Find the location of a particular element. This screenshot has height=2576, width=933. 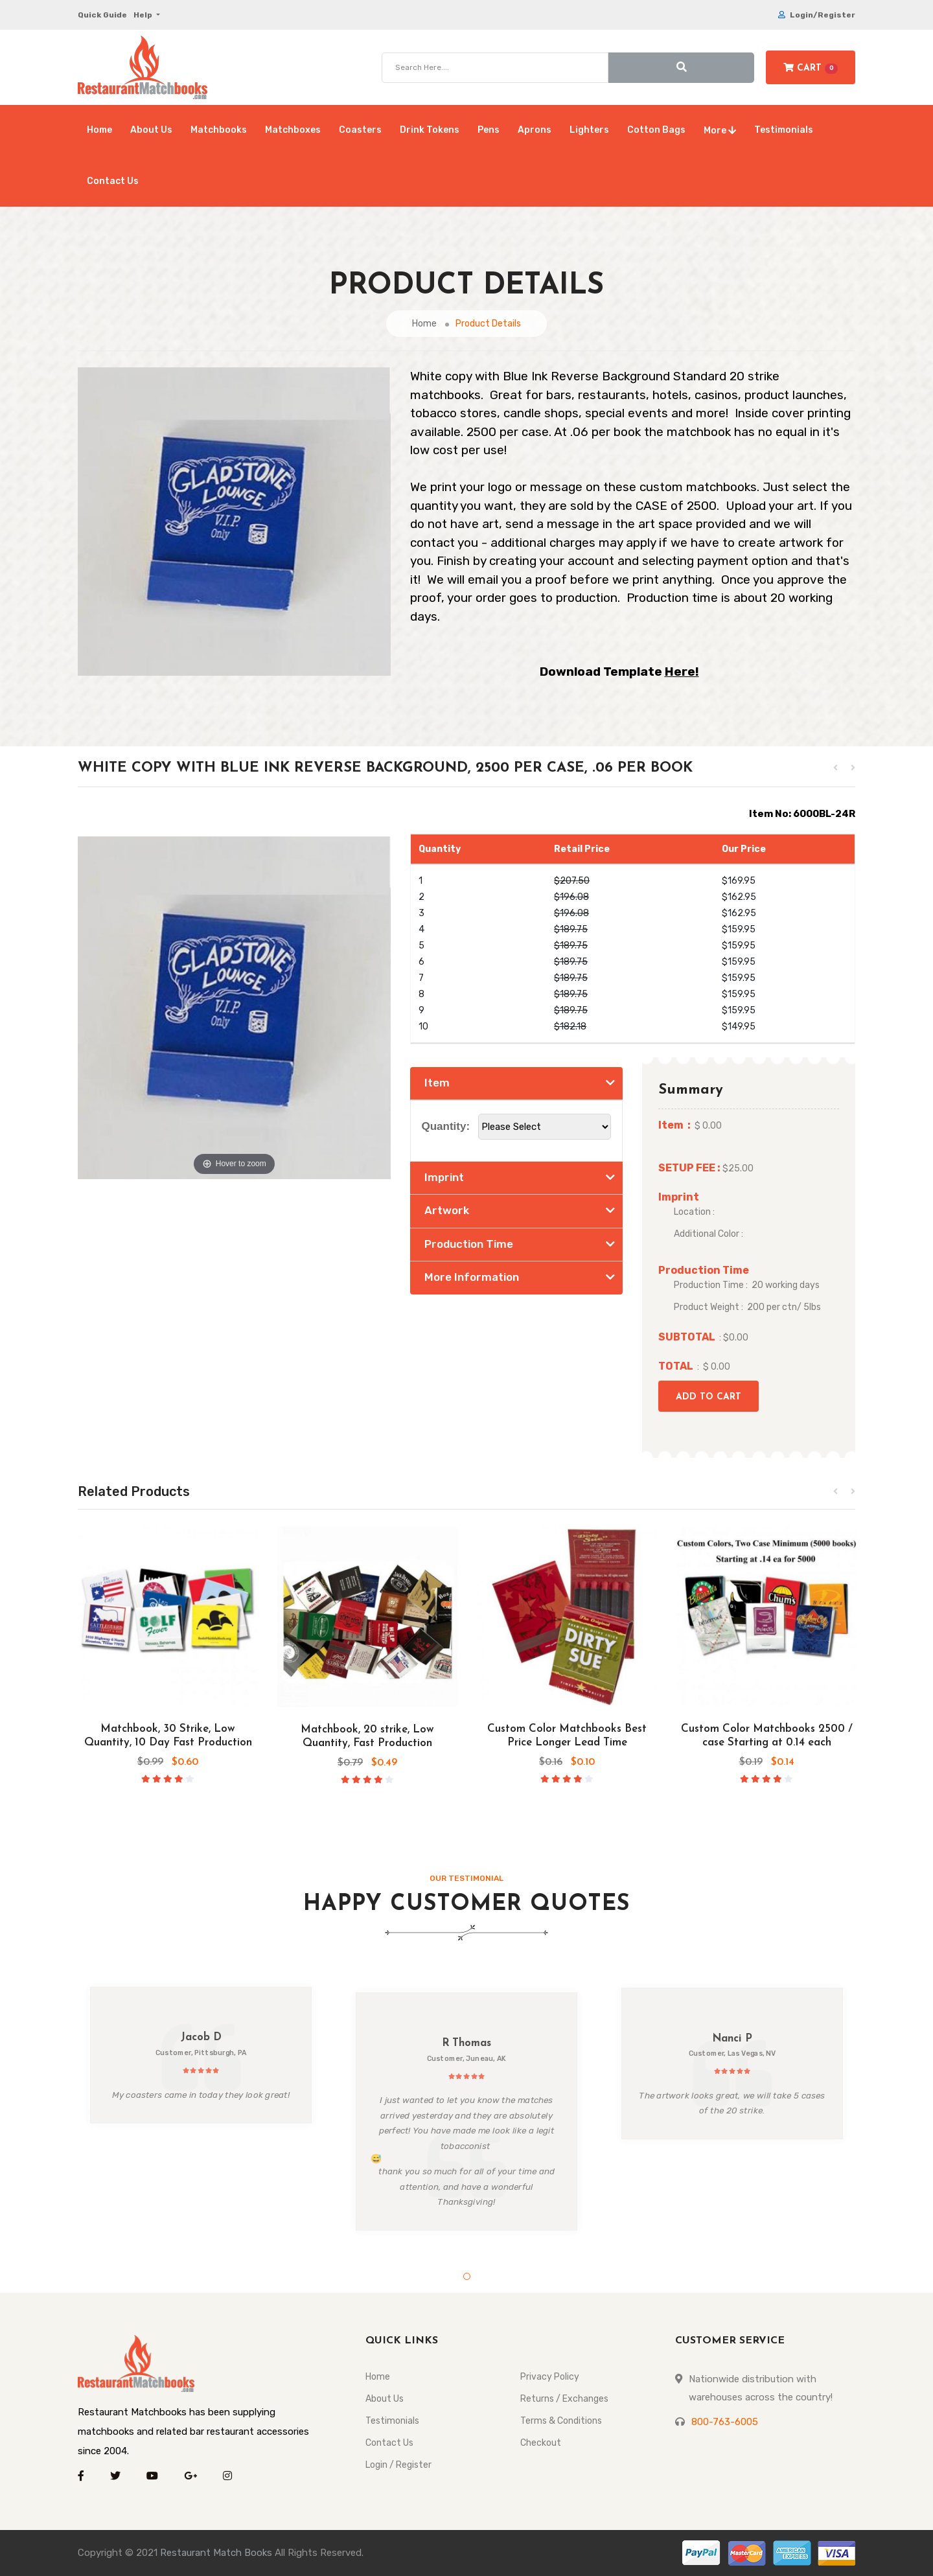

Aprons is located at coordinates (534, 129).